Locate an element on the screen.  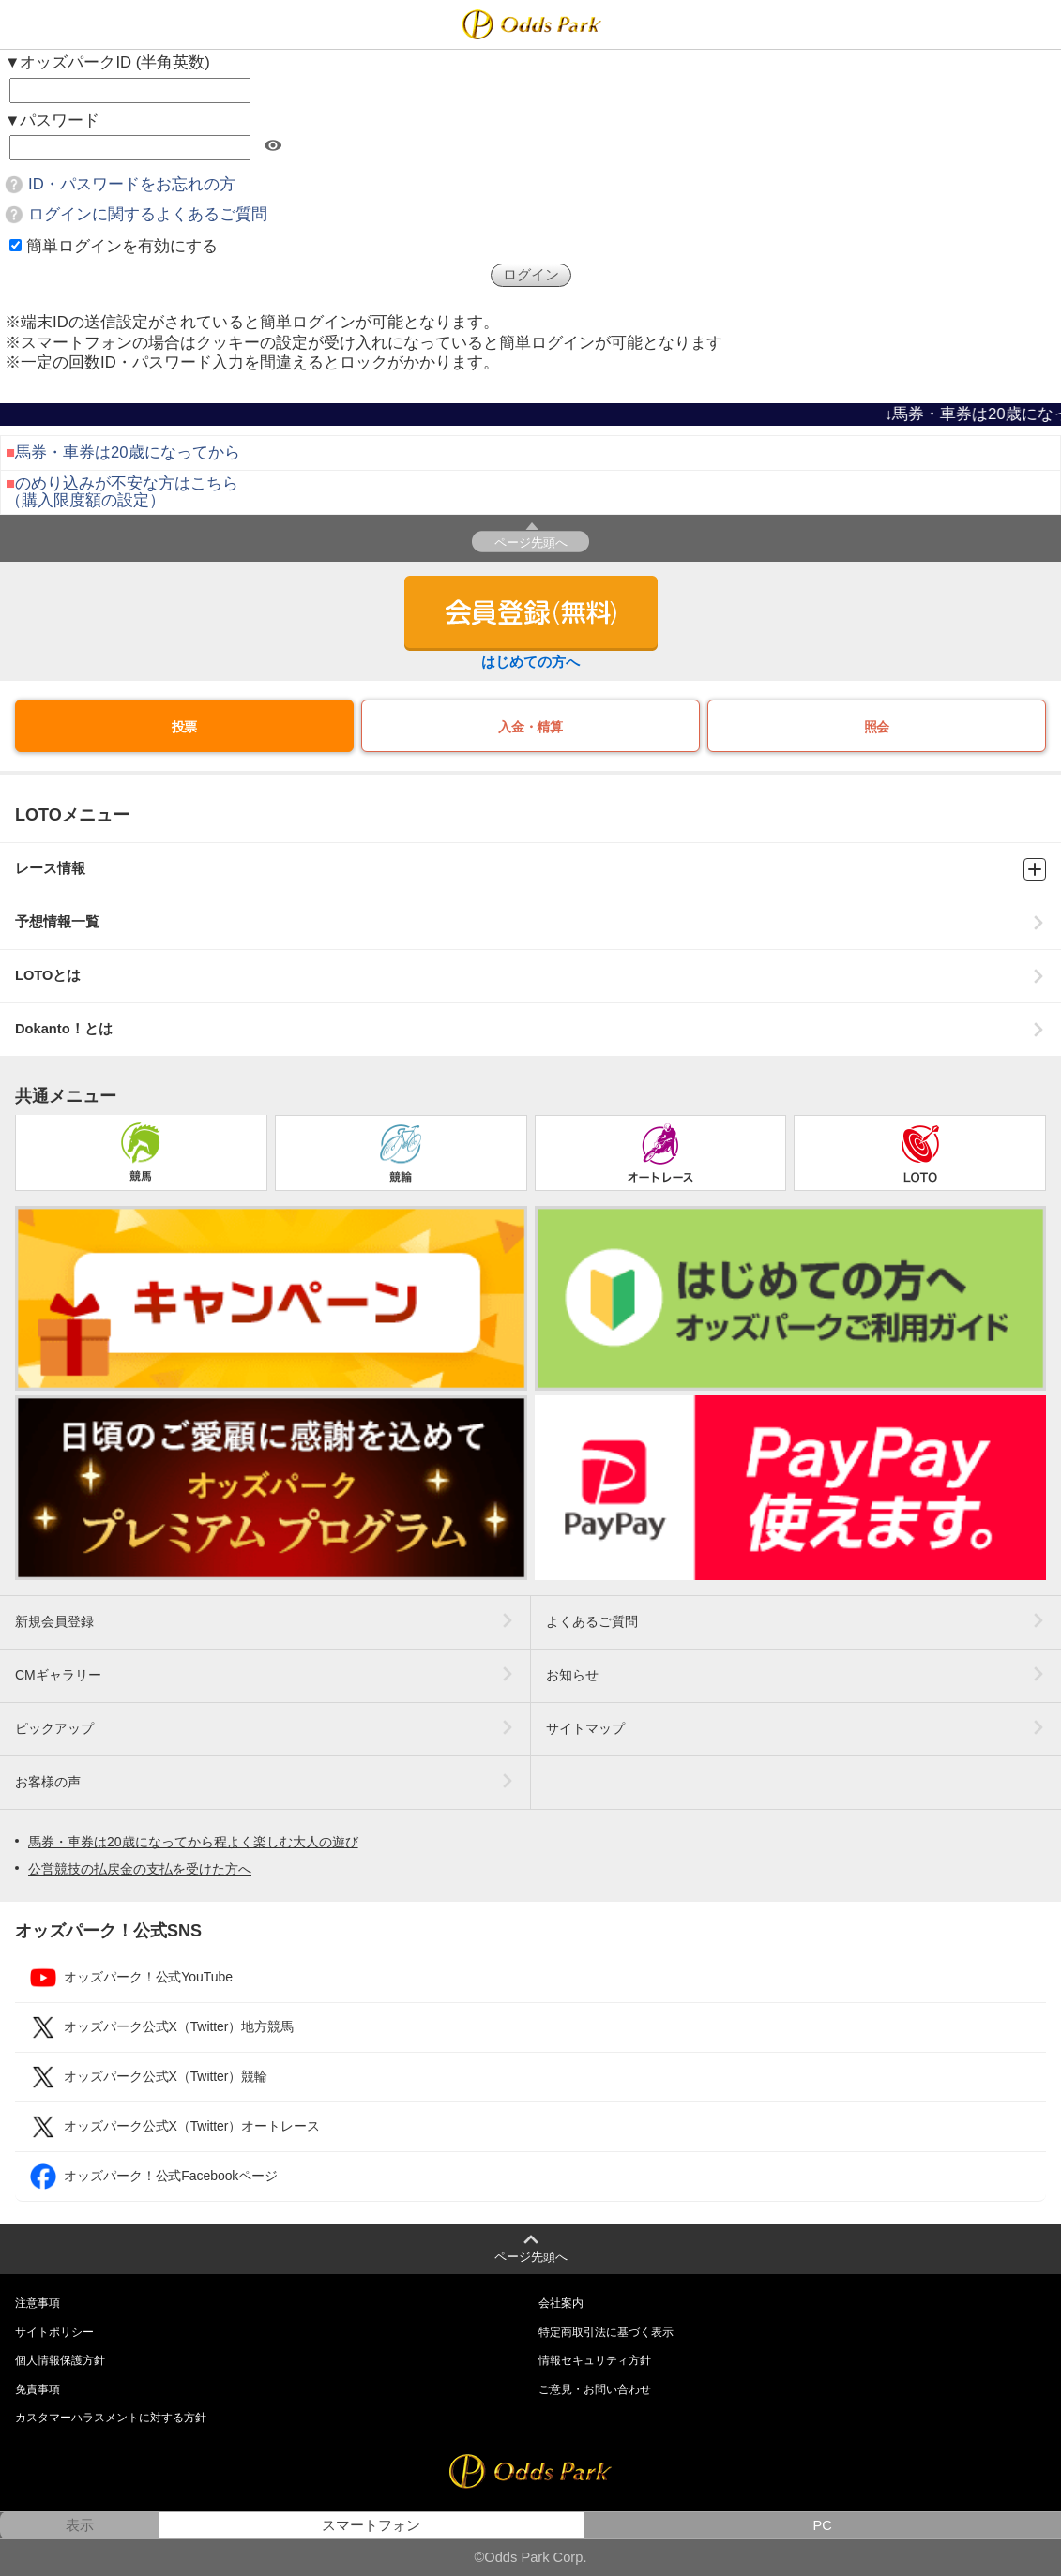
ページ先頭へ is located at coordinates (531, 542).